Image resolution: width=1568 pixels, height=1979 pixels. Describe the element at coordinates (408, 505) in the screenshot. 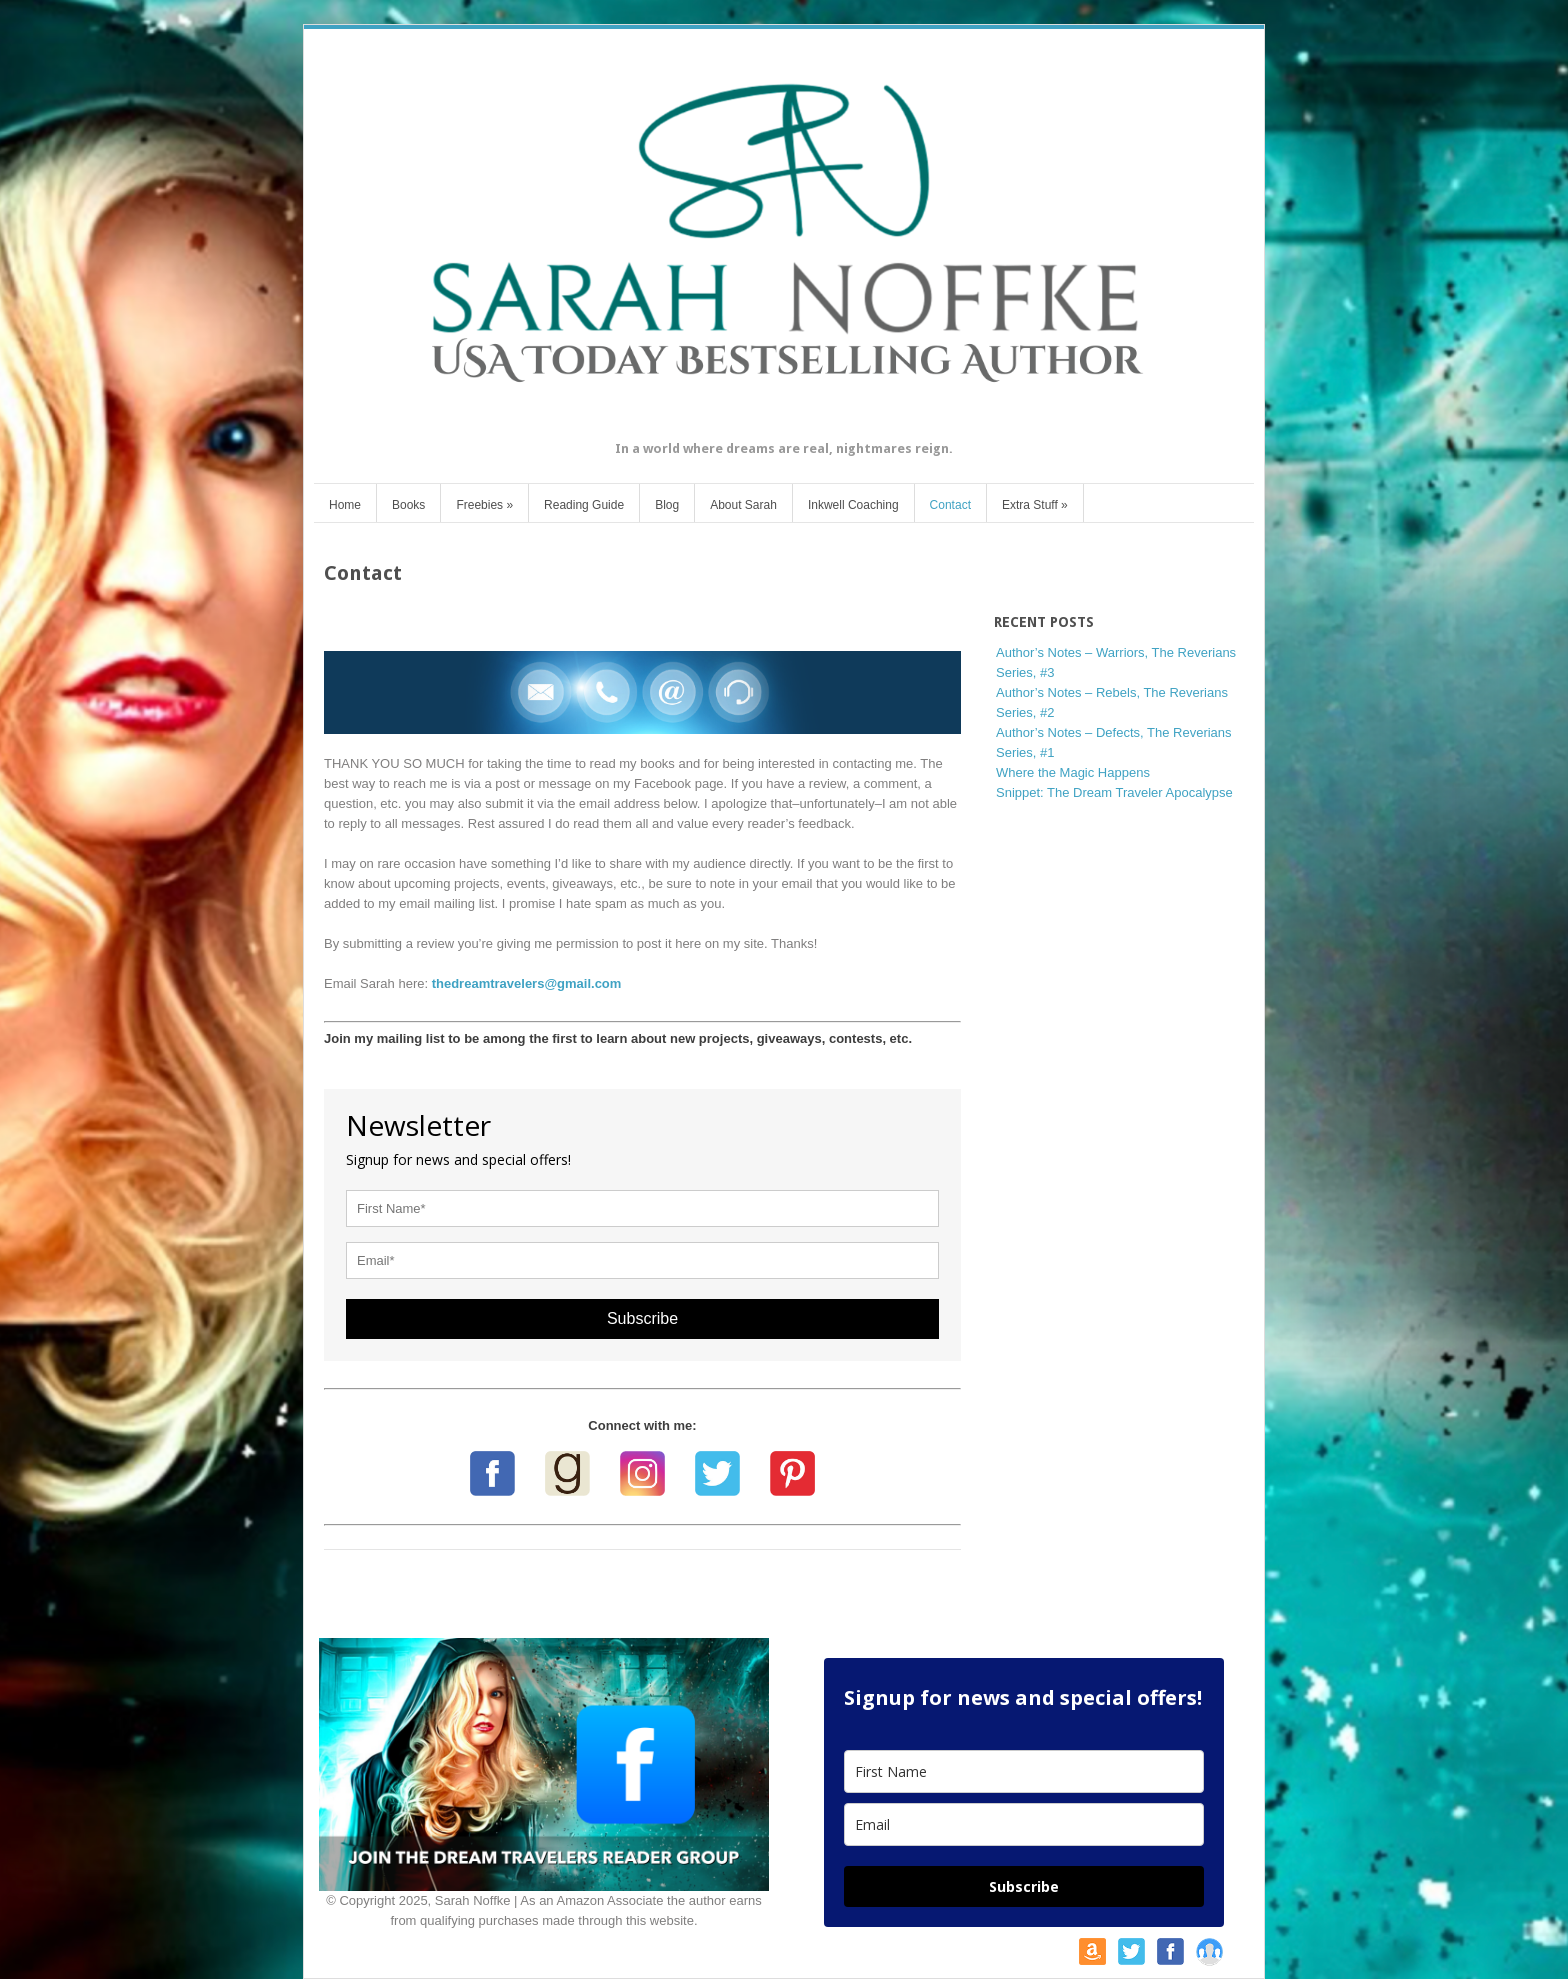

I see `Books` at that location.